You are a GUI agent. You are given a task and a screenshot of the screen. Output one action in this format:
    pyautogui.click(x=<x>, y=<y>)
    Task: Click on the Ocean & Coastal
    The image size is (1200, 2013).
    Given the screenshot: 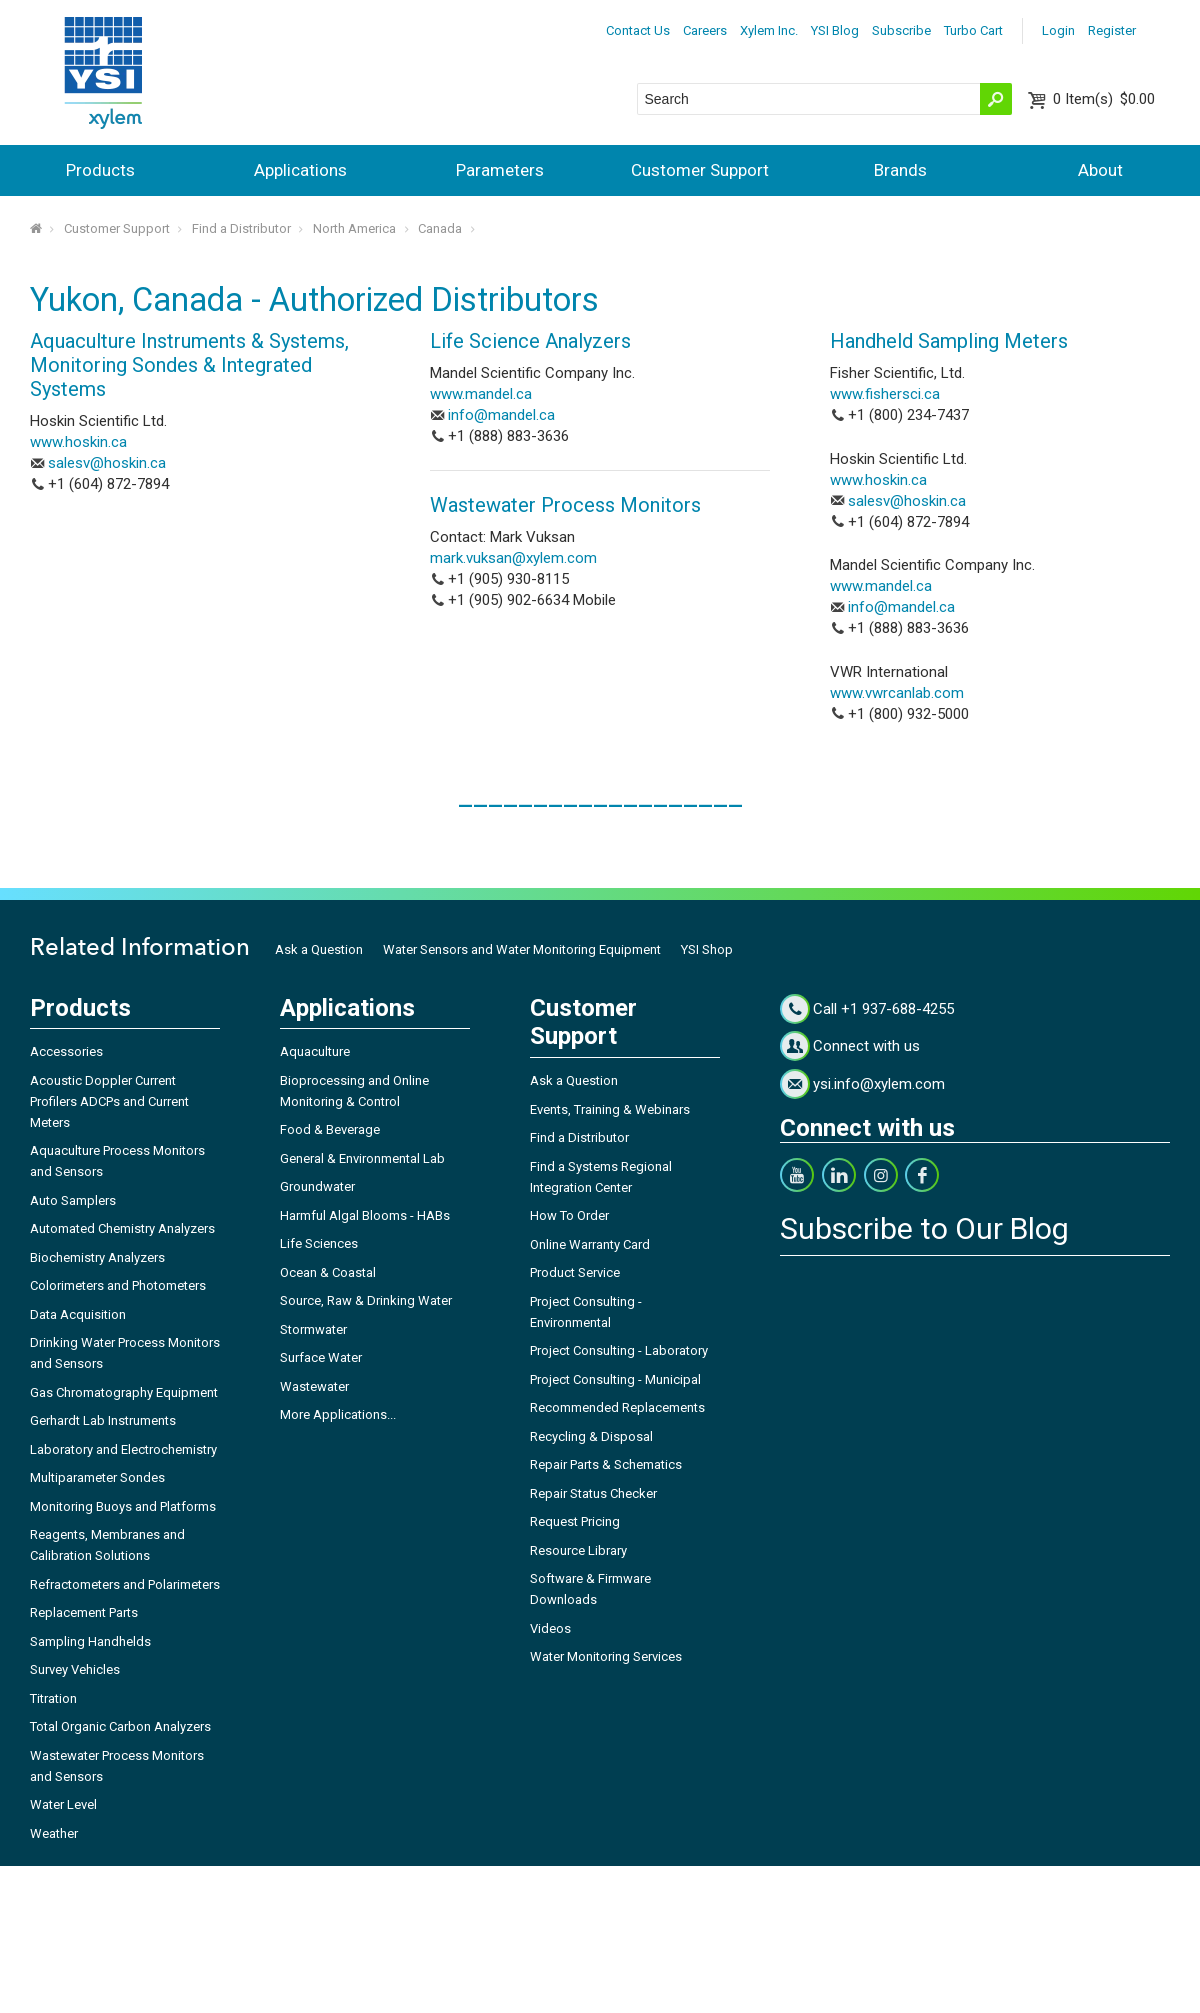 What is the action you would take?
    pyautogui.click(x=328, y=1272)
    